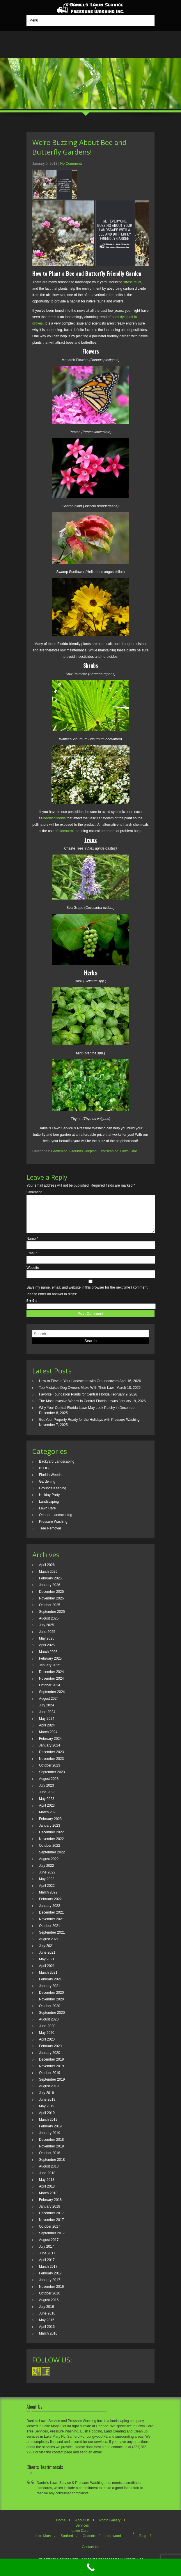 The width and height of the screenshot is (181, 2576). What do you see at coordinates (52, 1619) in the screenshot?
I see `September 2025` at bounding box center [52, 1619].